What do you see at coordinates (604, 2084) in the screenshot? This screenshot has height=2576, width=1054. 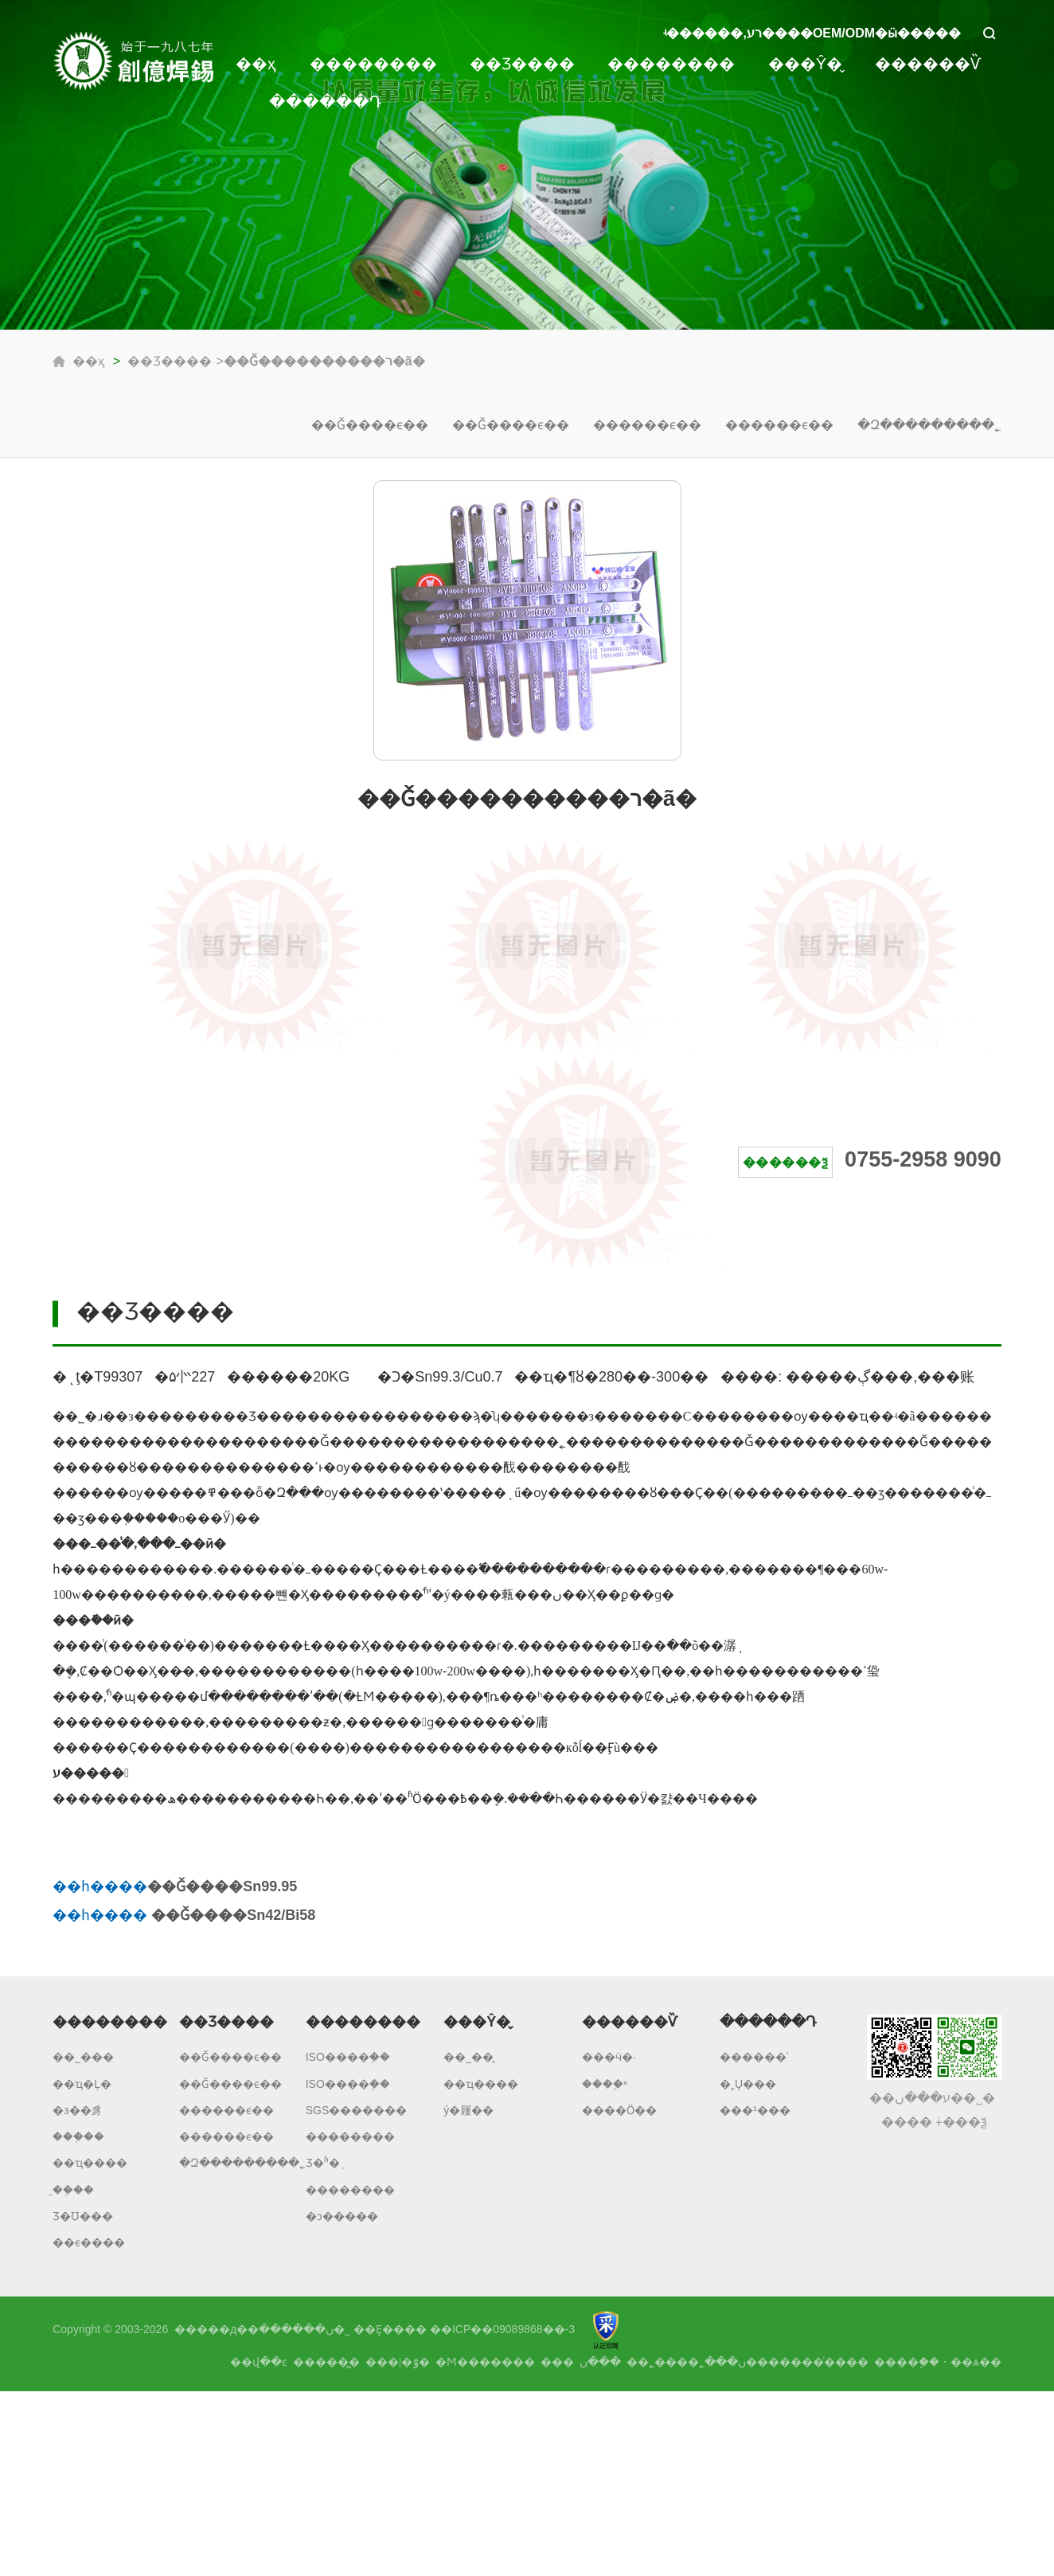 I see `����֪ʶ` at bounding box center [604, 2084].